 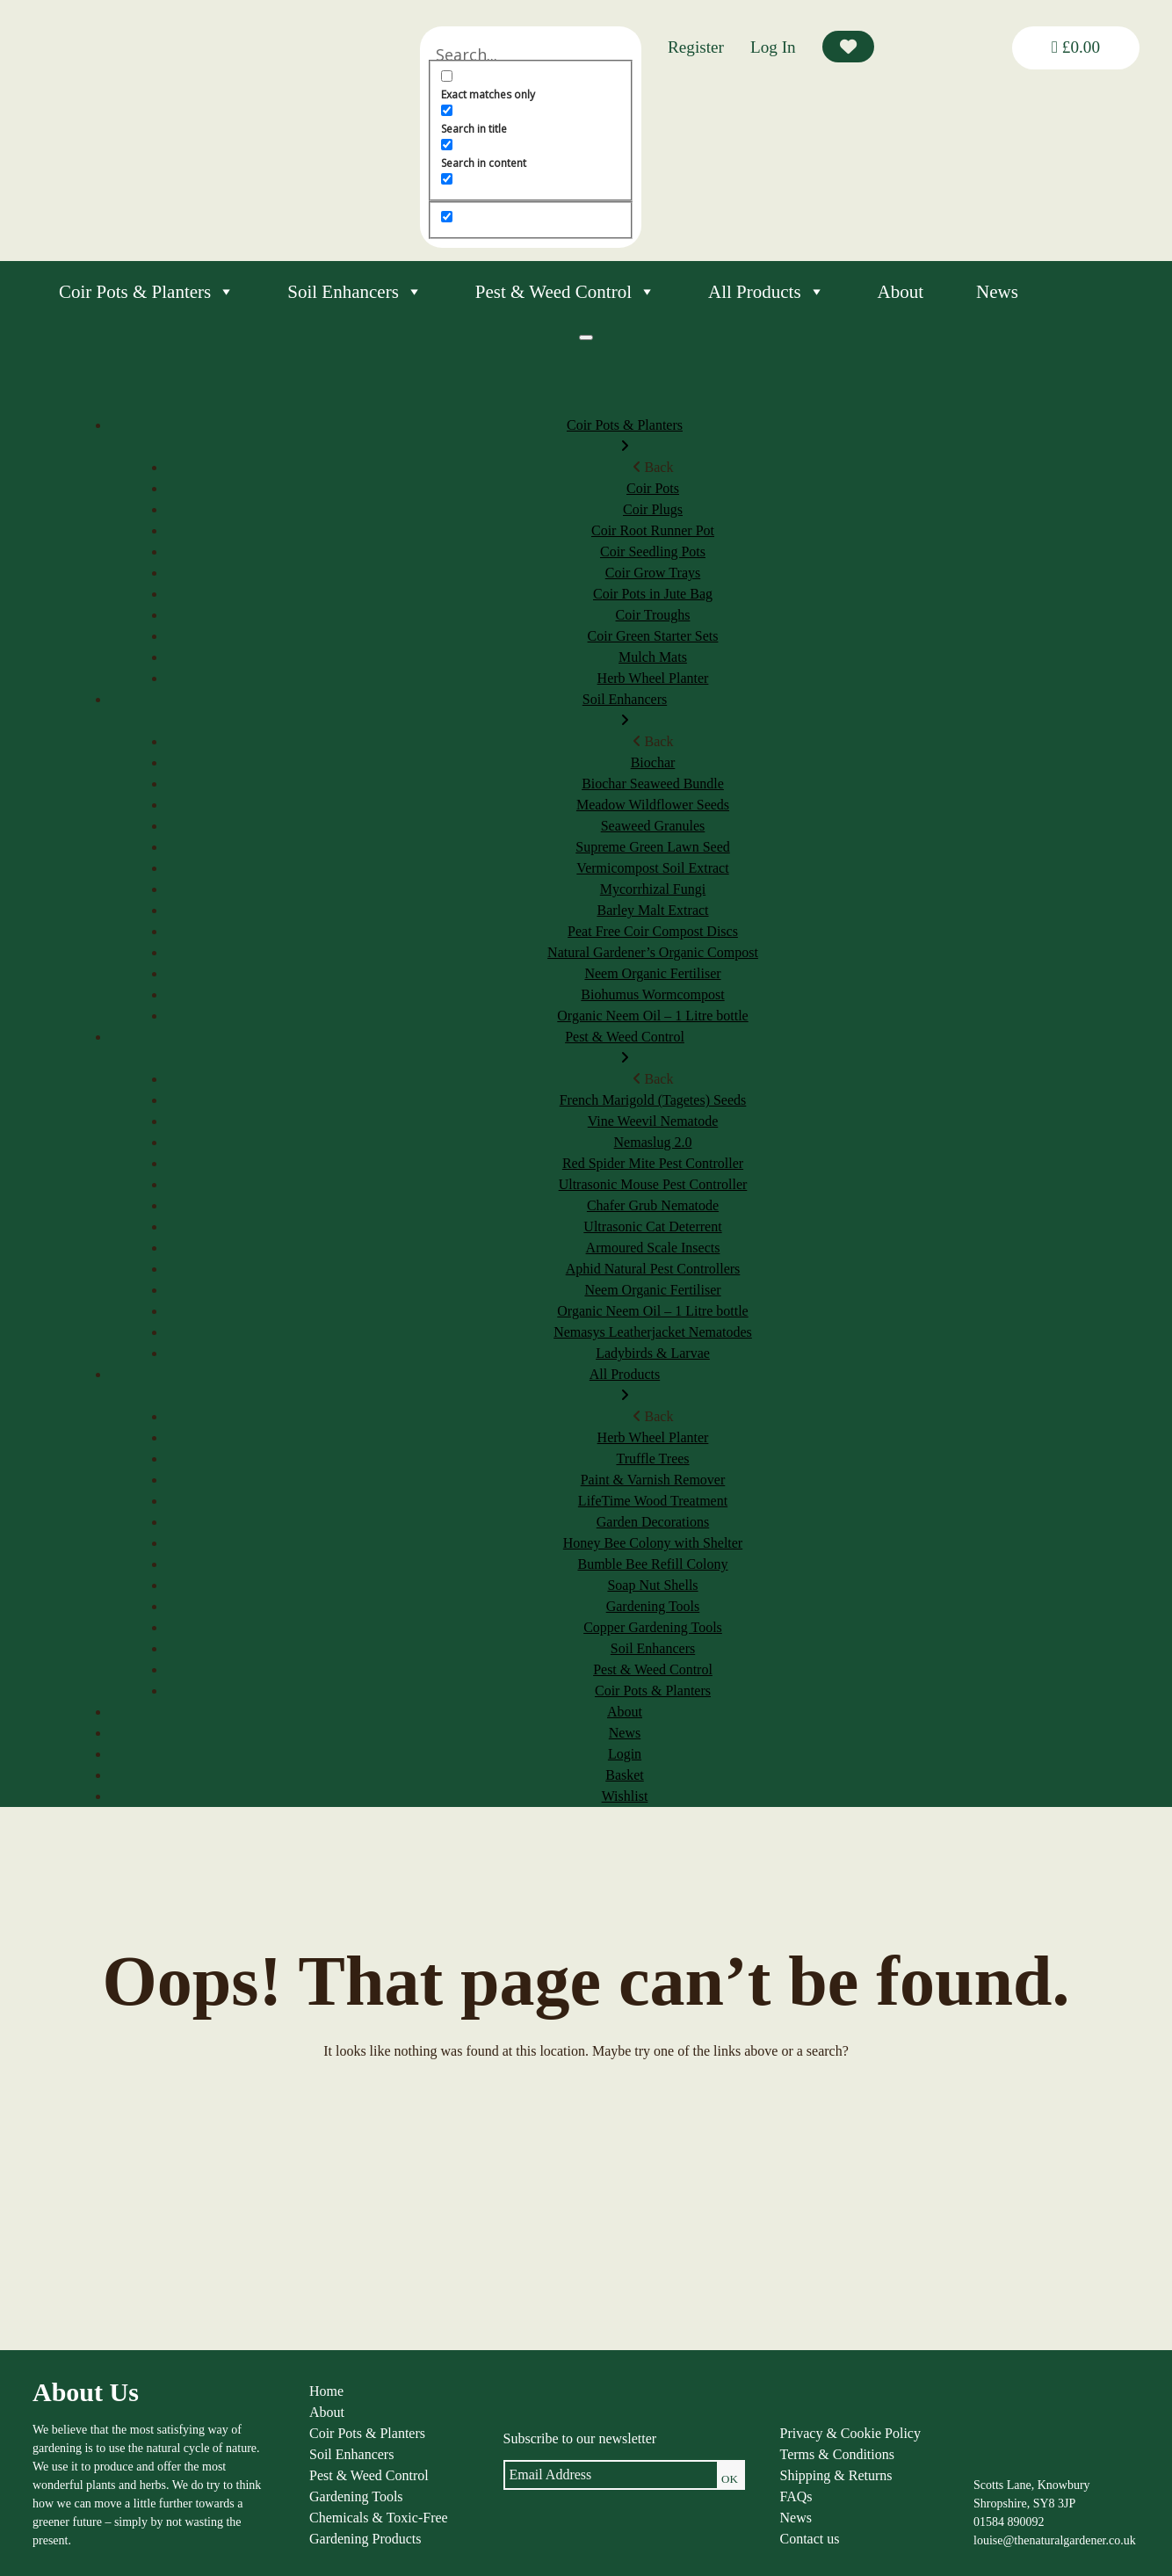 What do you see at coordinates (624, 1711) in the screenshot?
I see `About [menuitem]` at bounding box center [624, 1711].